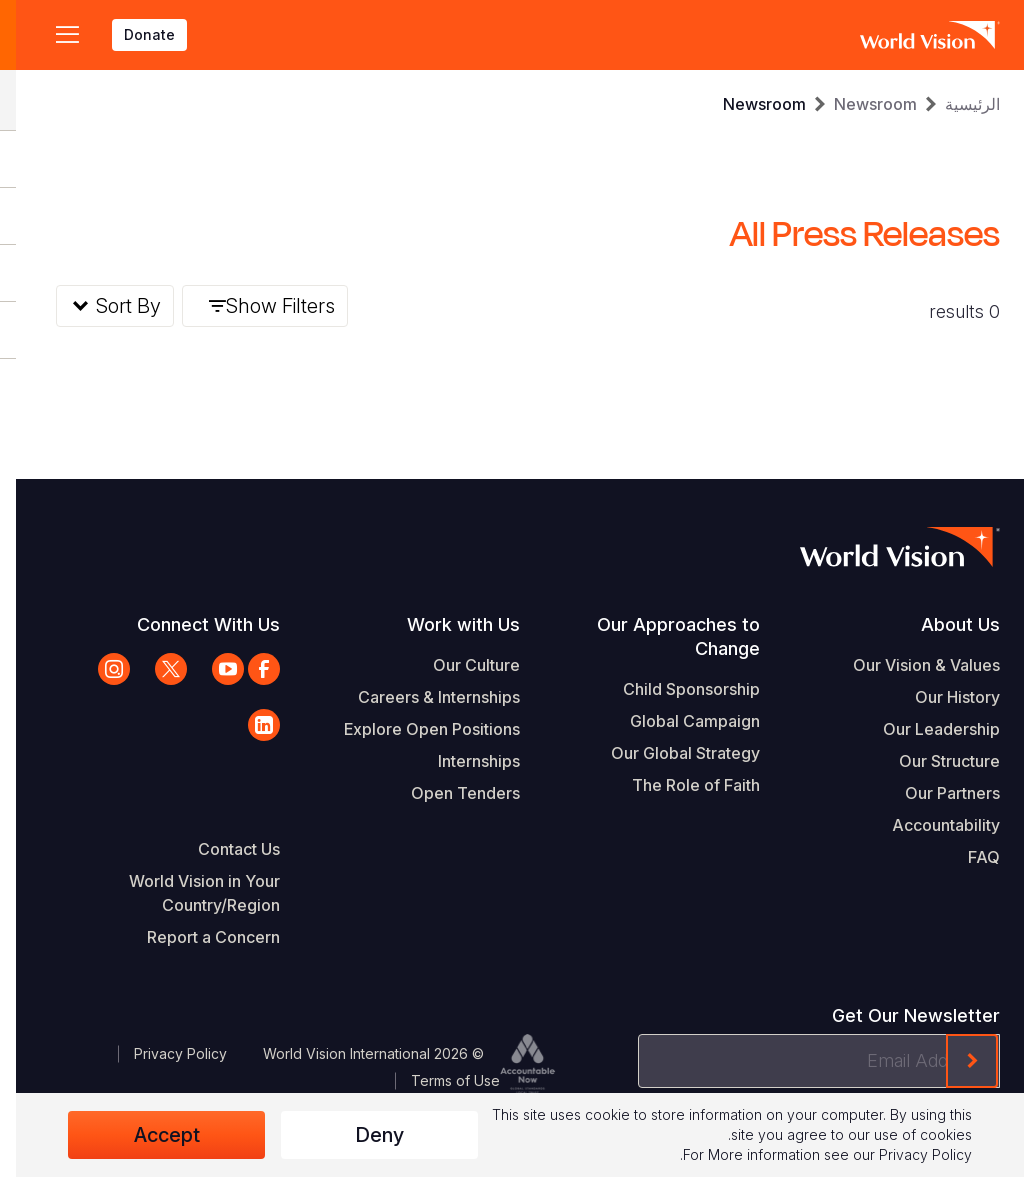 The image size is (1024, 1177). I want to click on Our History, so click(941, 697).